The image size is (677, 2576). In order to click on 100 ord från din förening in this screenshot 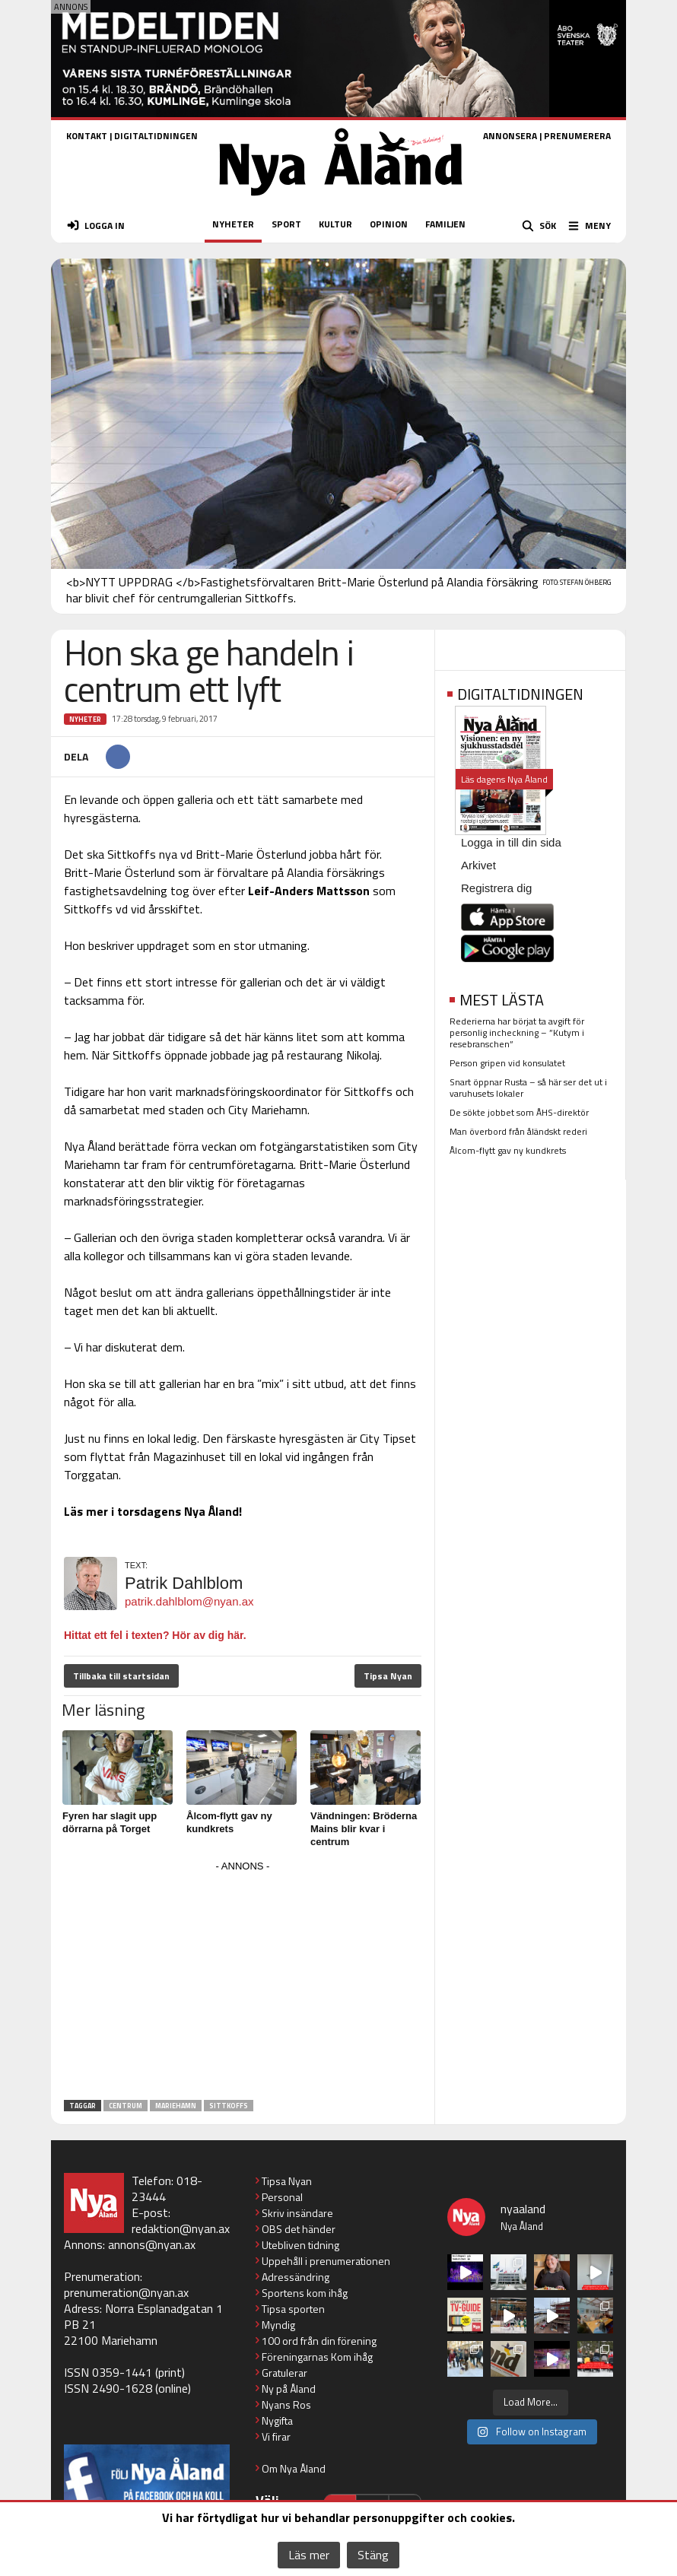, I will do `click(319, 2341)`.